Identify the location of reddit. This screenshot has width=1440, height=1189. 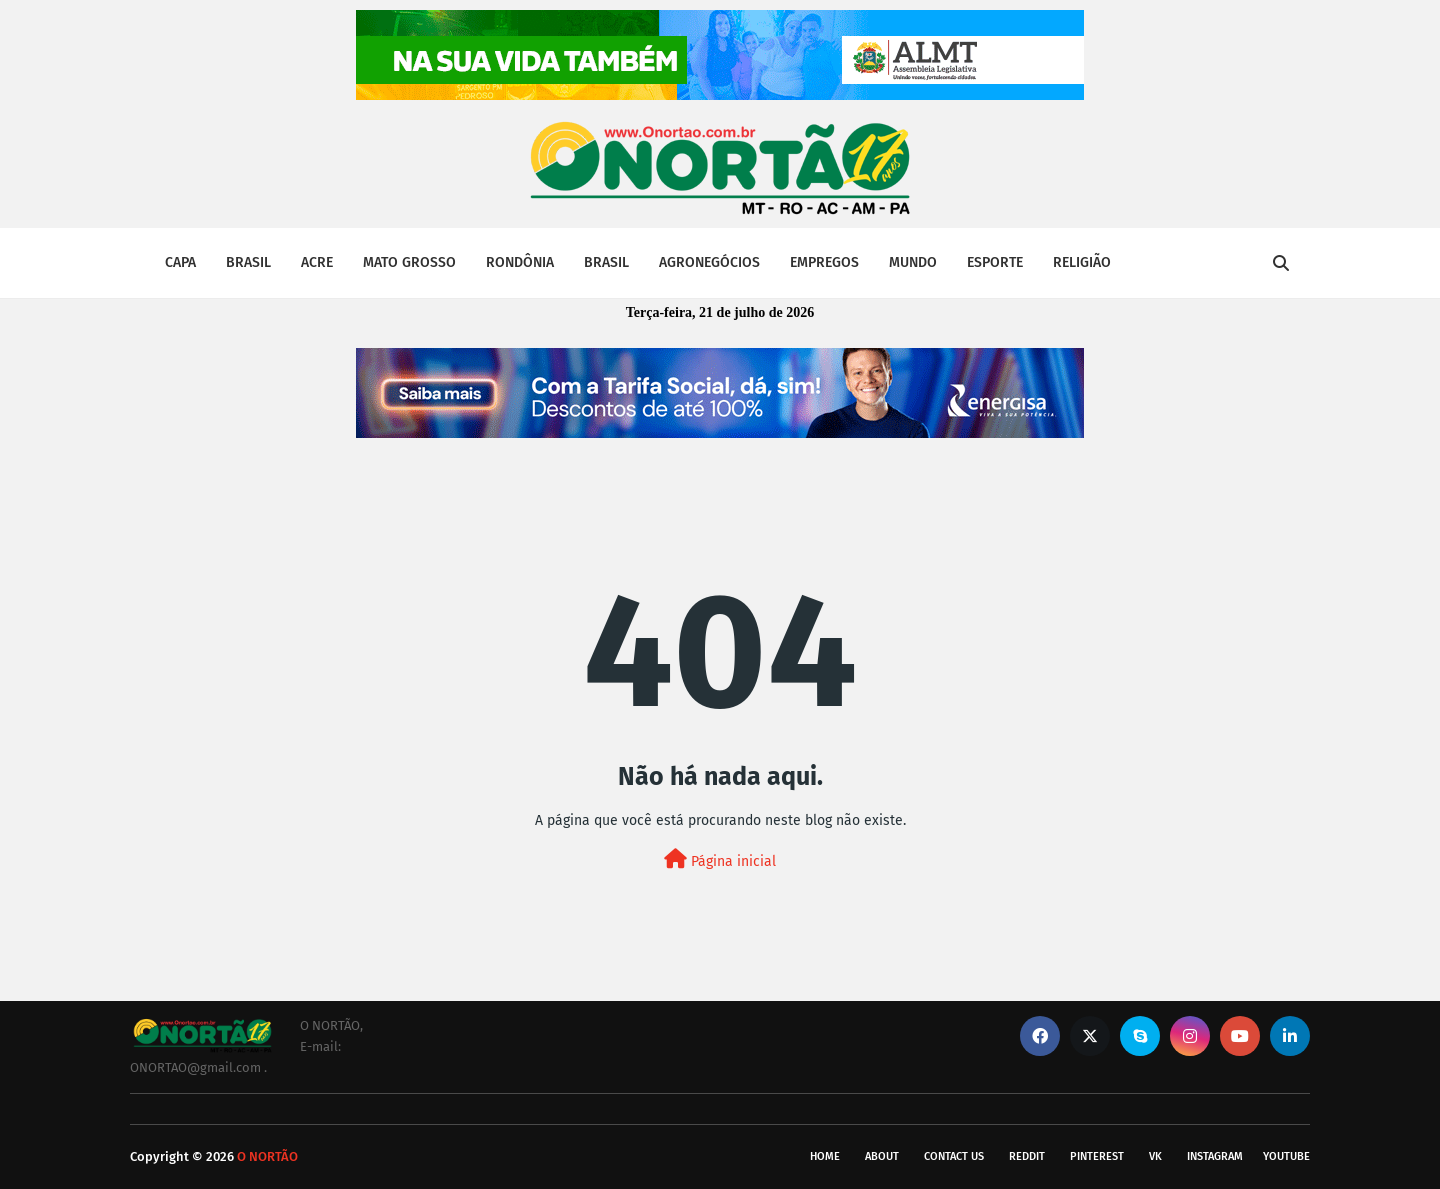
(1027, 1156).